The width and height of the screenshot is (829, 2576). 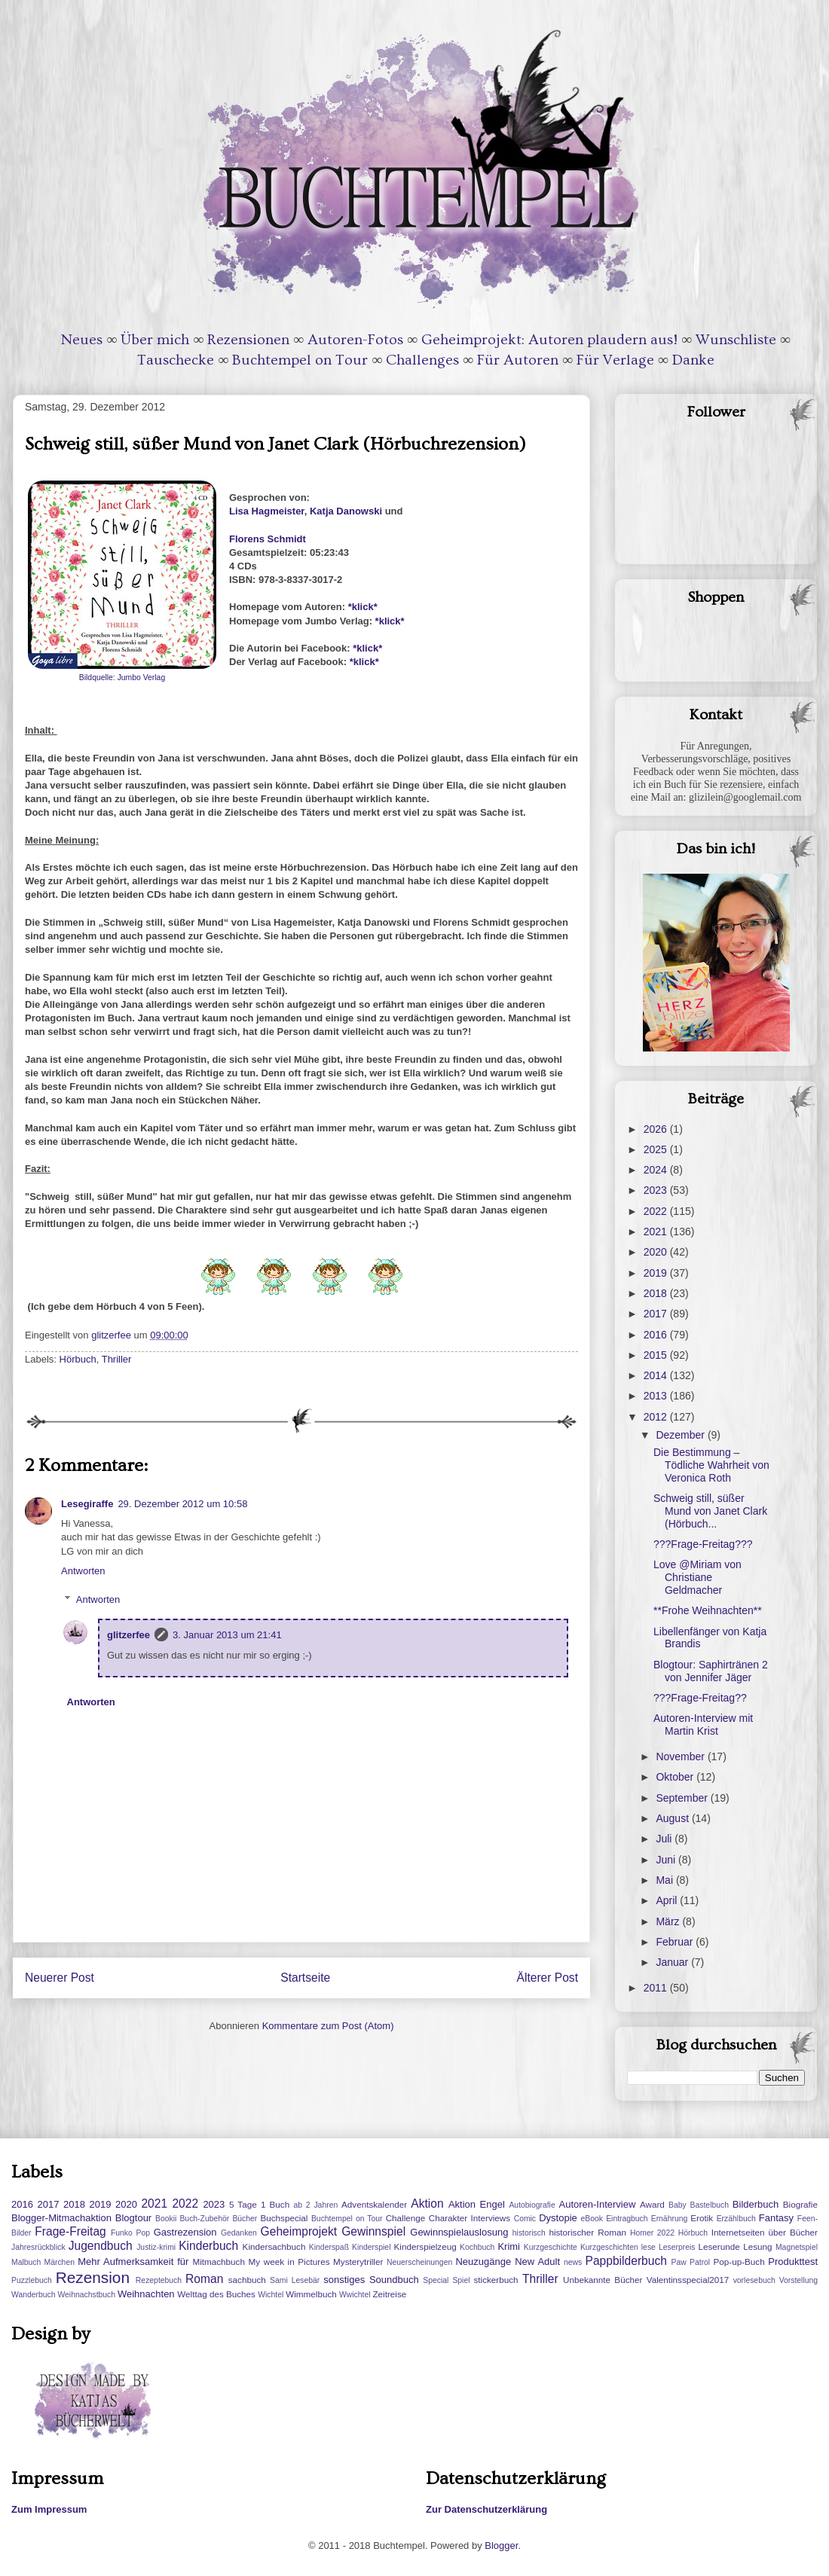 What do you see at coordinates (796, 2247) in the screenshot?
I see `Magnetspiel` at bounding box center [796, 2247].